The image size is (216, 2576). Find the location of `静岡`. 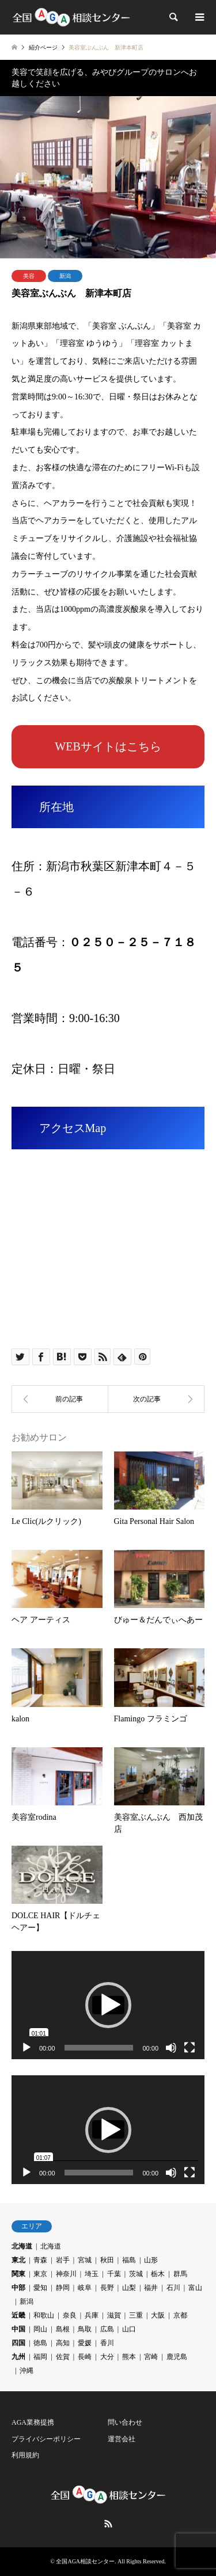

静岡 is located at coordinates (63, 2288).